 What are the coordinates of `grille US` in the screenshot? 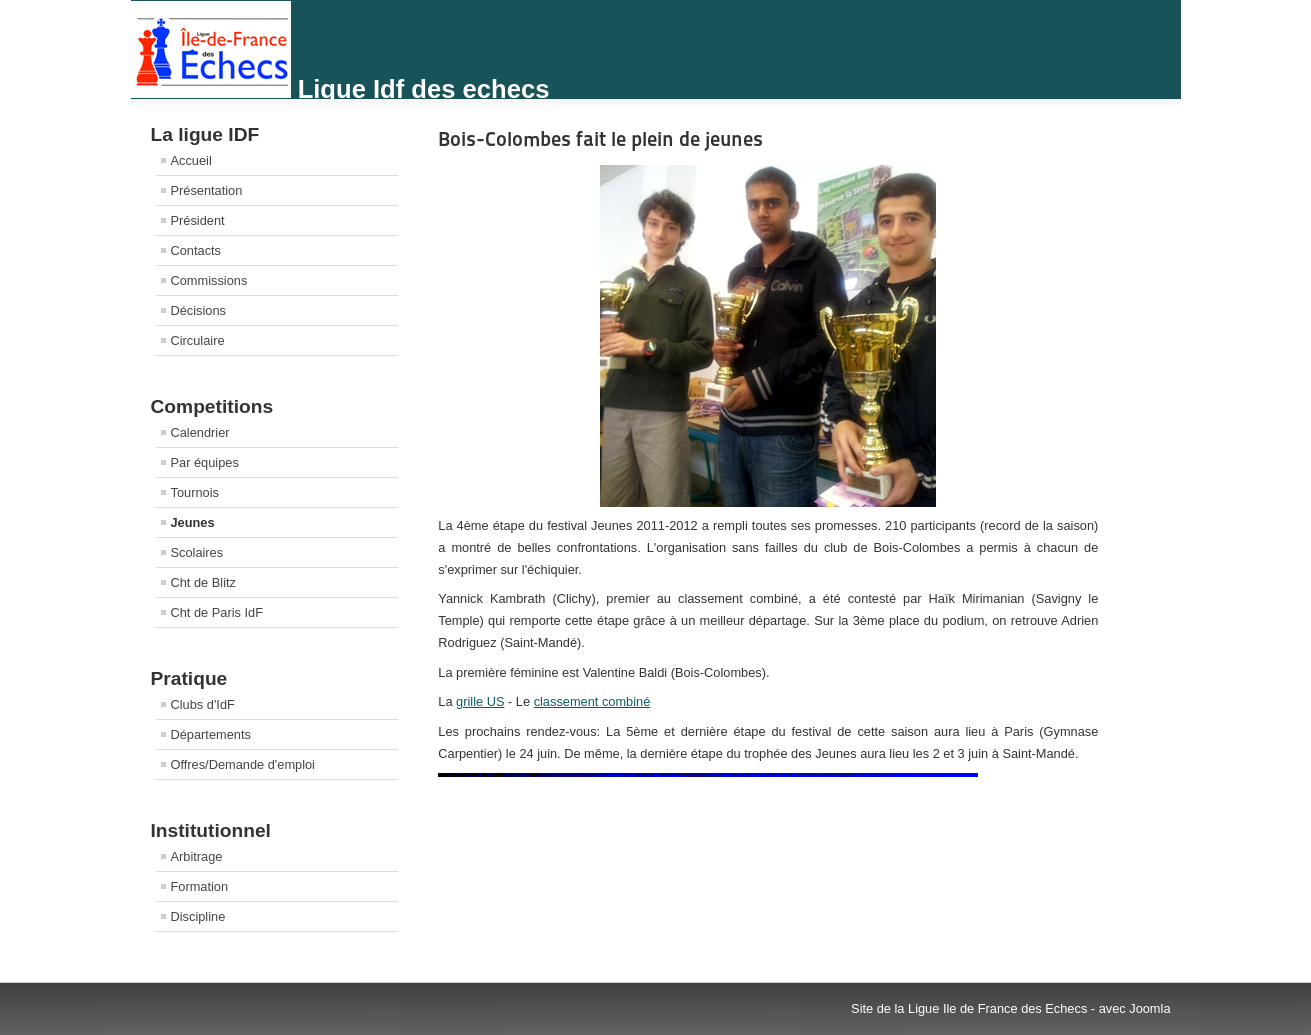 It's located at (480, 701).